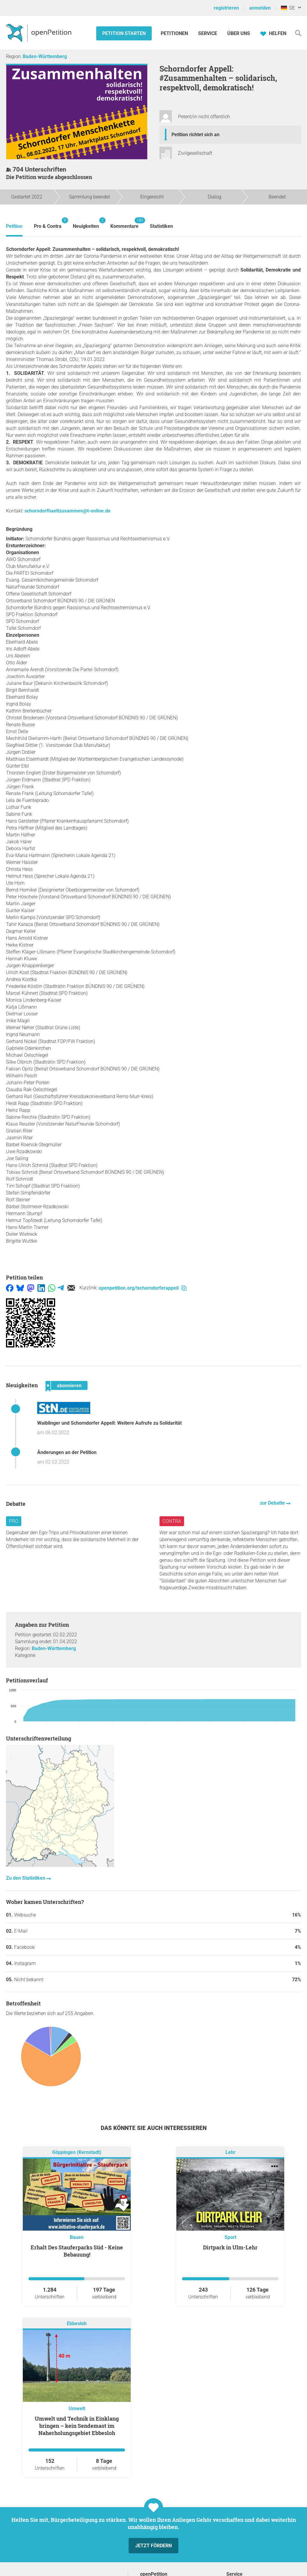 The height and width of the screenshot is (2576, 307). Describe the element at coordinates (109, 1423) in the screenshot. I see `Waiblinger und Schorndorfer Appell: Weitere Aufrufe zu Solidarität` at that location.